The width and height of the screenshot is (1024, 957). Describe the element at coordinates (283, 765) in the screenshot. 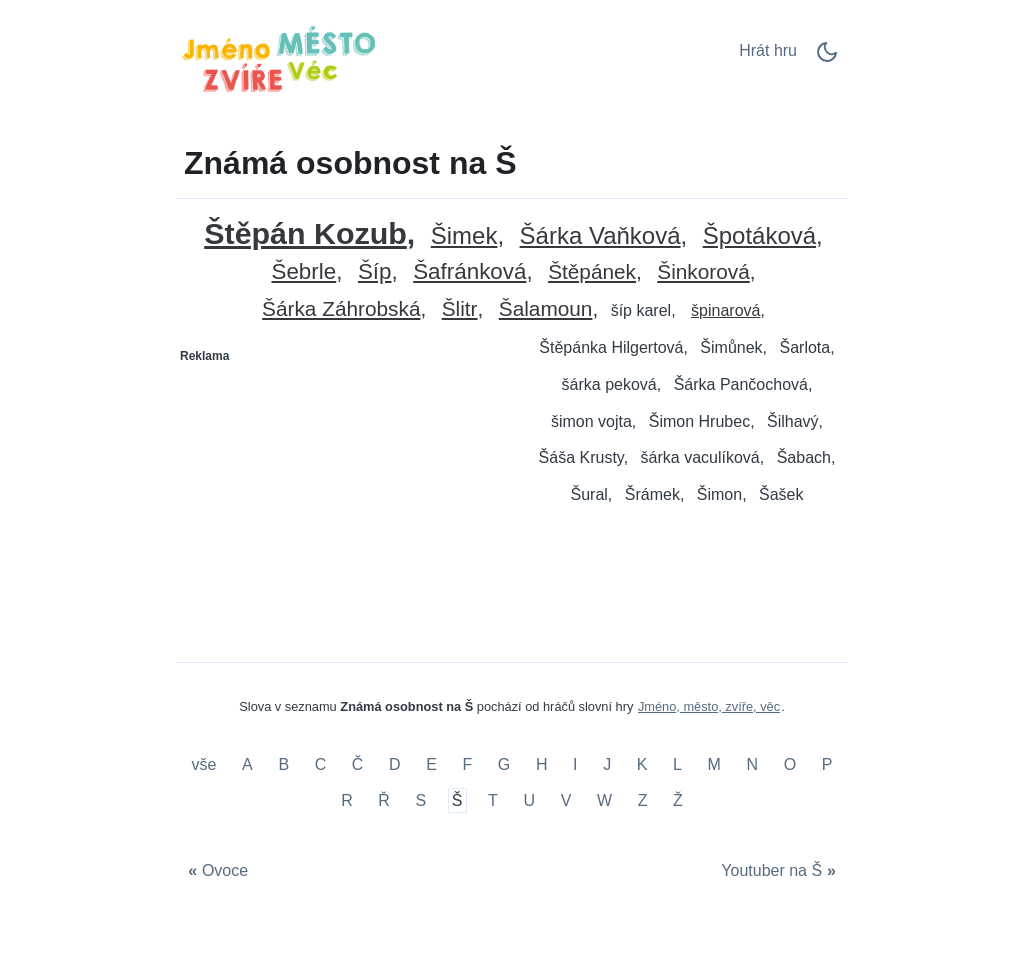

I see `B [Známá osobnost na B]` at that location.